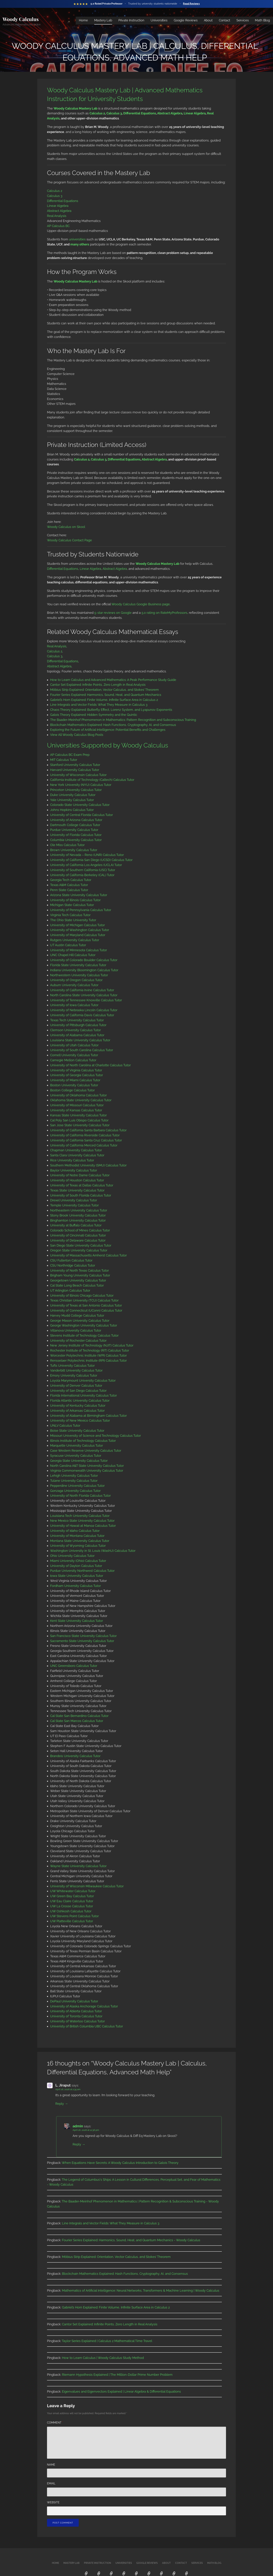 The image size is (273, 2576). What do you see at coordinates (78, 1240) in the screenshot?
I see `University of Delaware Calculus Tutor` at bounding box center [78, 1240].